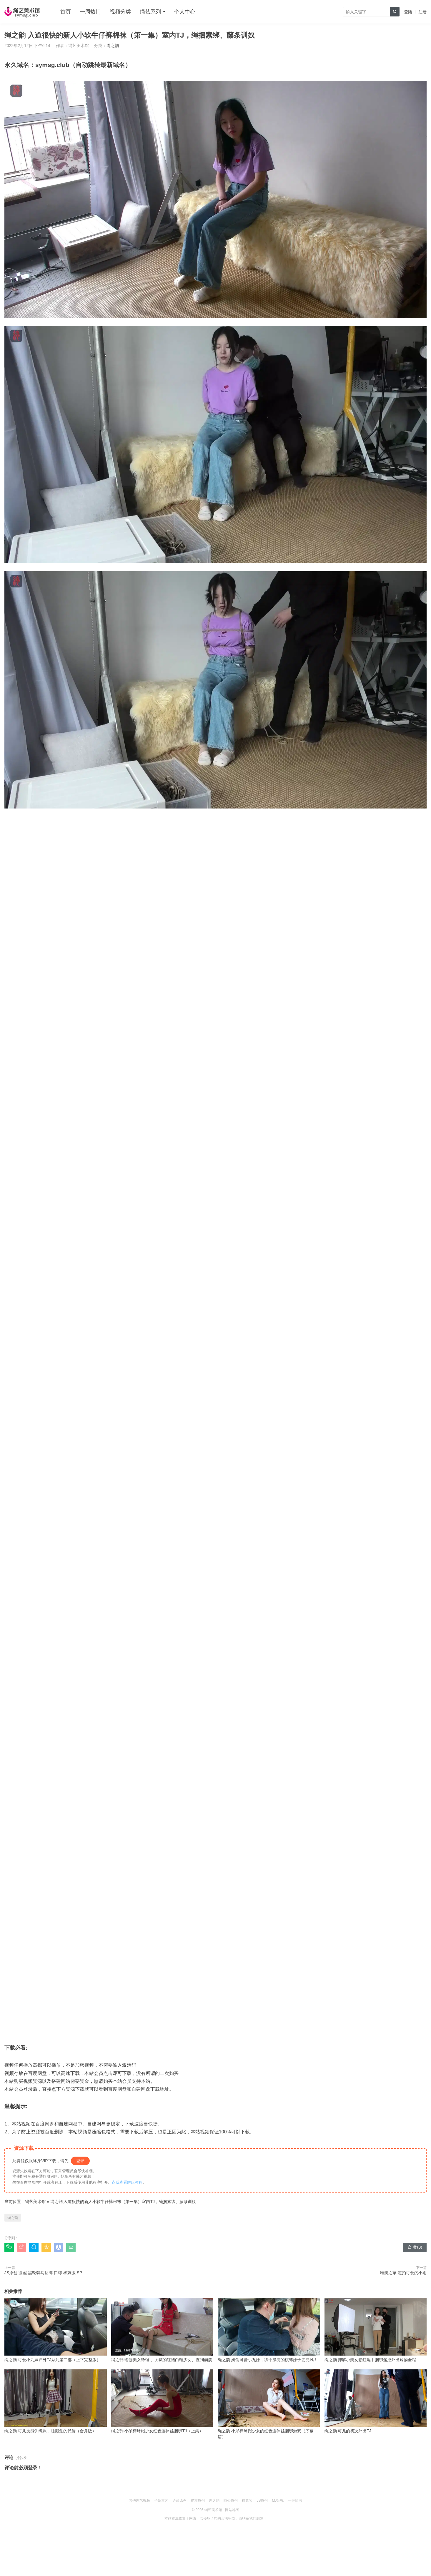 The width and height of the screenshot is (431, 2576). I want to click on 得意客, so click(247, 2500).